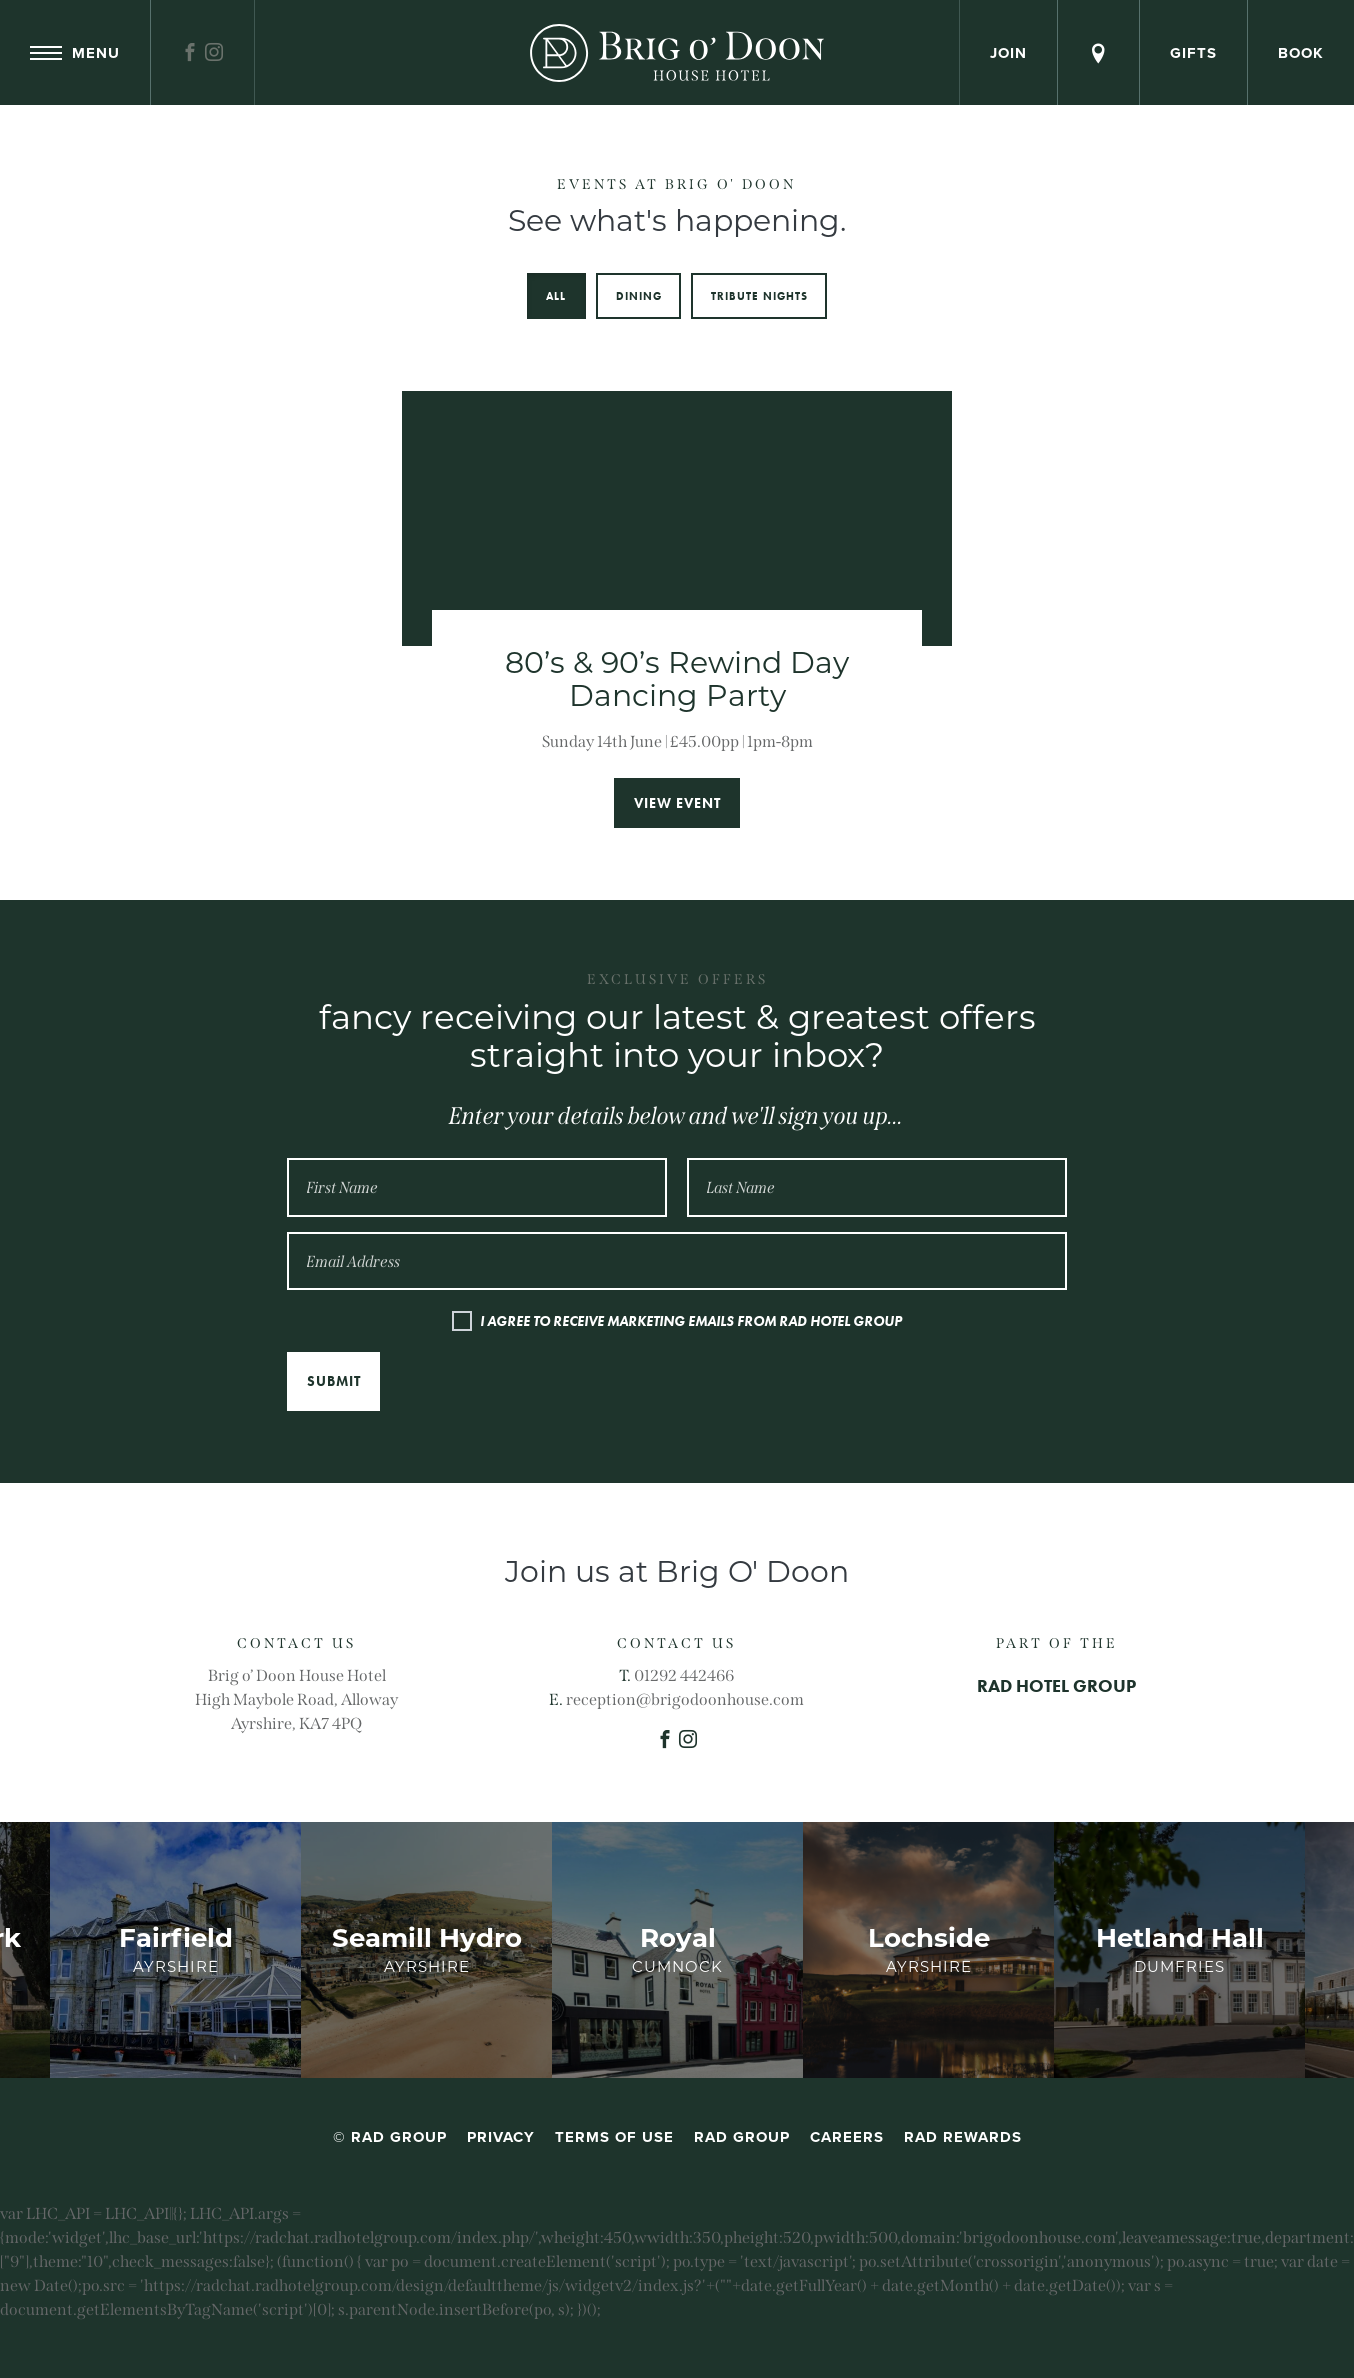  What do you see at coordinates (75, 53) in the screenshot?
I see `Menu` at bounding box center [75, 53].